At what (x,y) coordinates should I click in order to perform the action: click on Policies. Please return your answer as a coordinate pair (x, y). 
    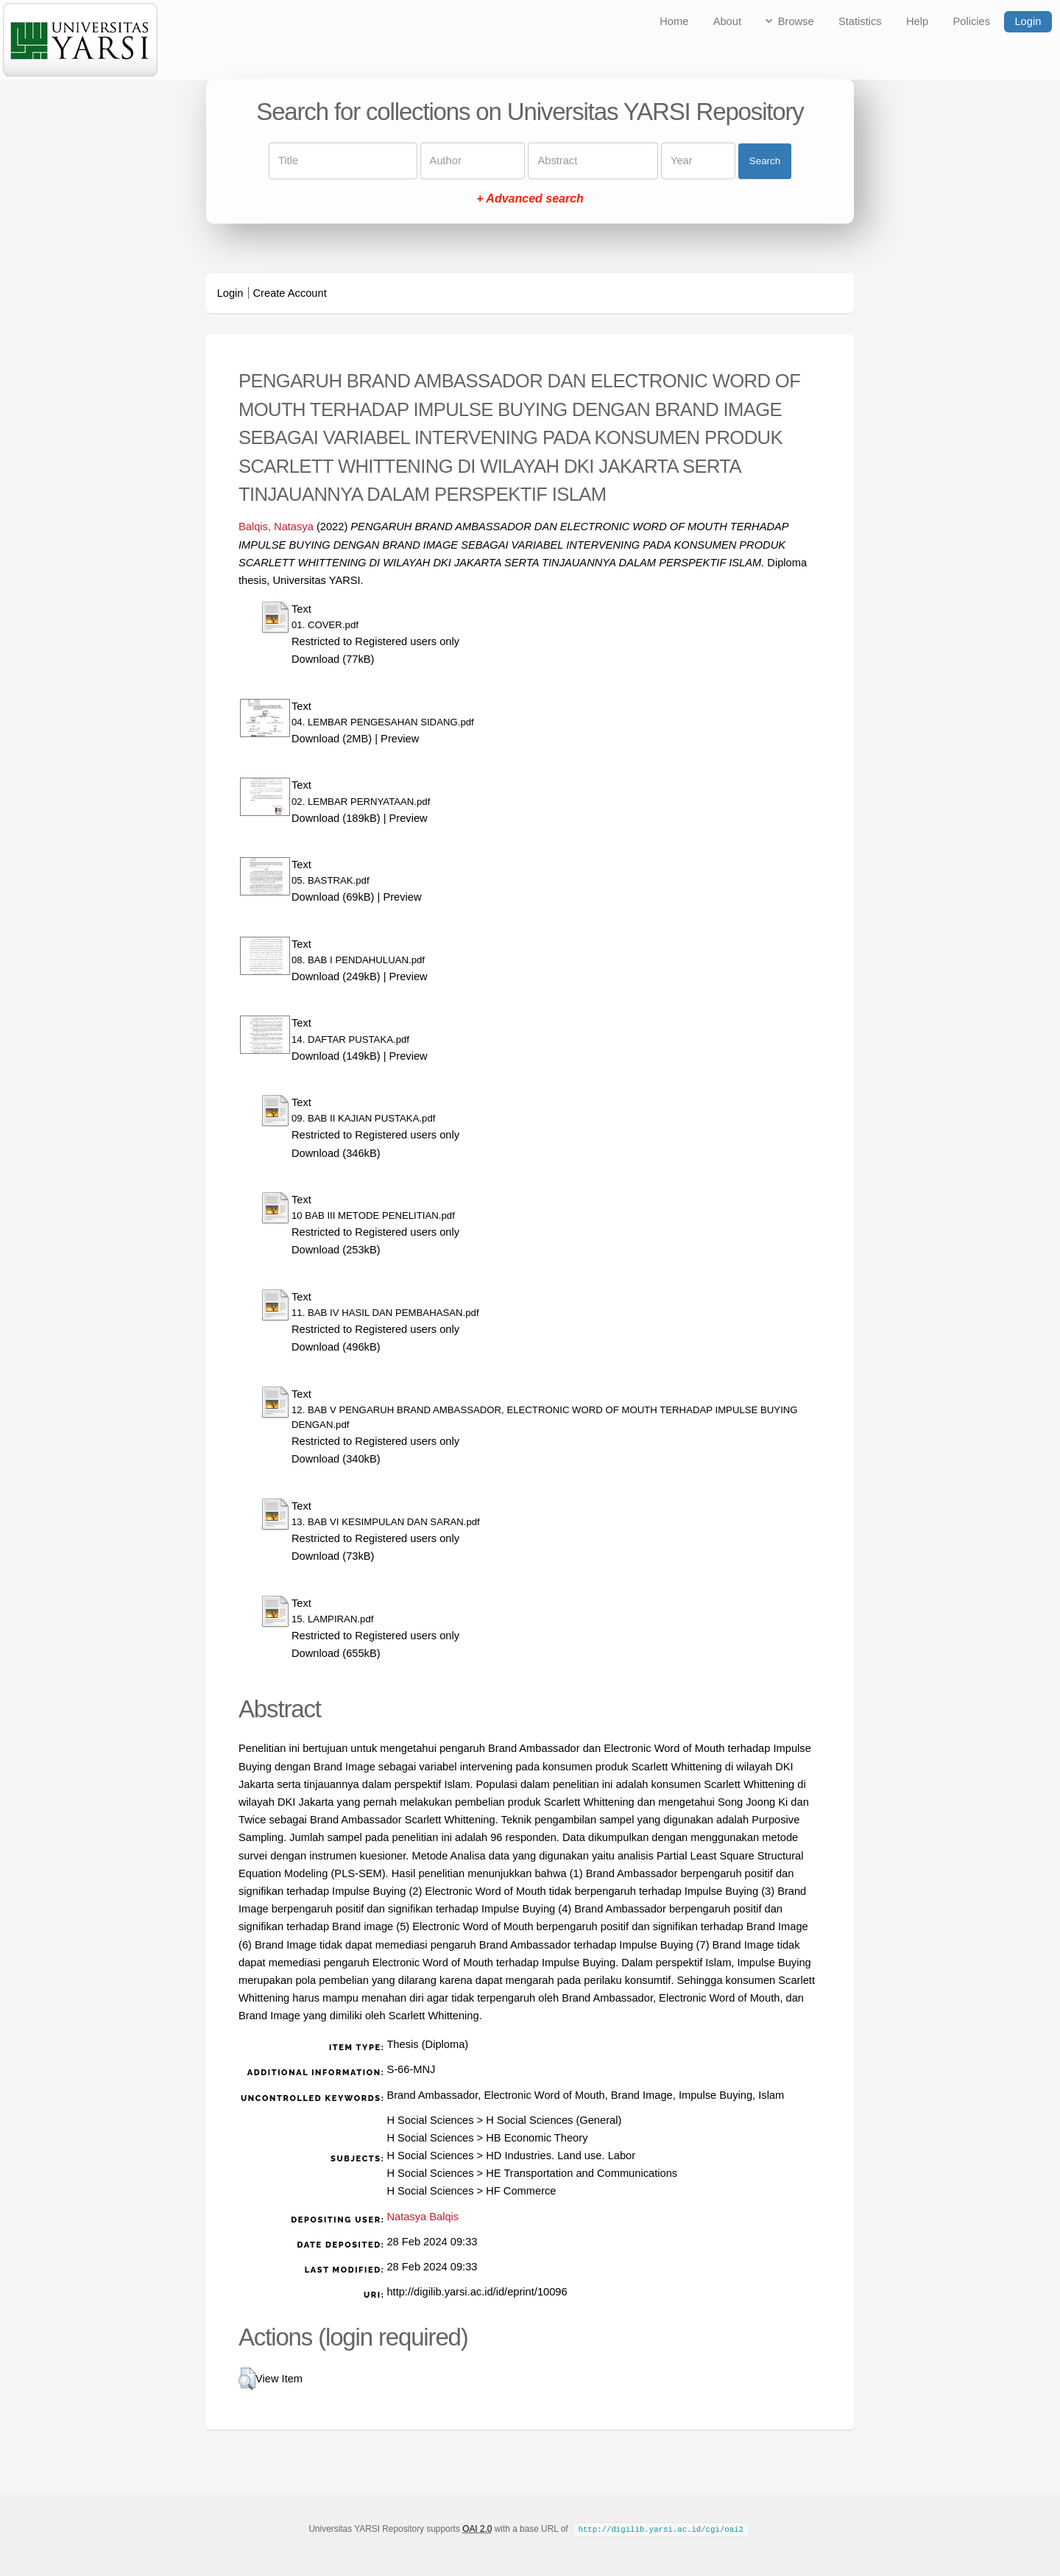
    Looking at the image, I should click on (972, 21).